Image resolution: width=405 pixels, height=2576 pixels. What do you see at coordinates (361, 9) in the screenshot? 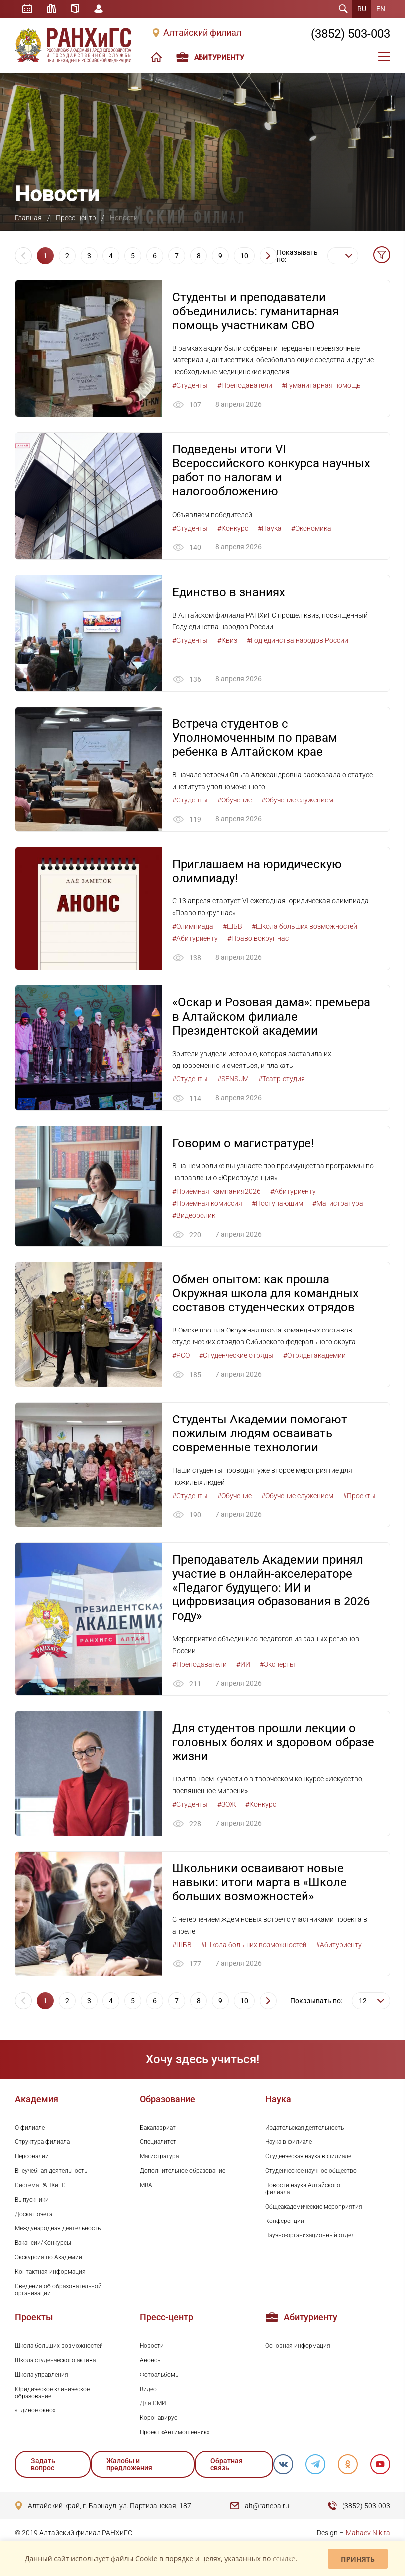
I see `RU` at bounding box center [361, 9].